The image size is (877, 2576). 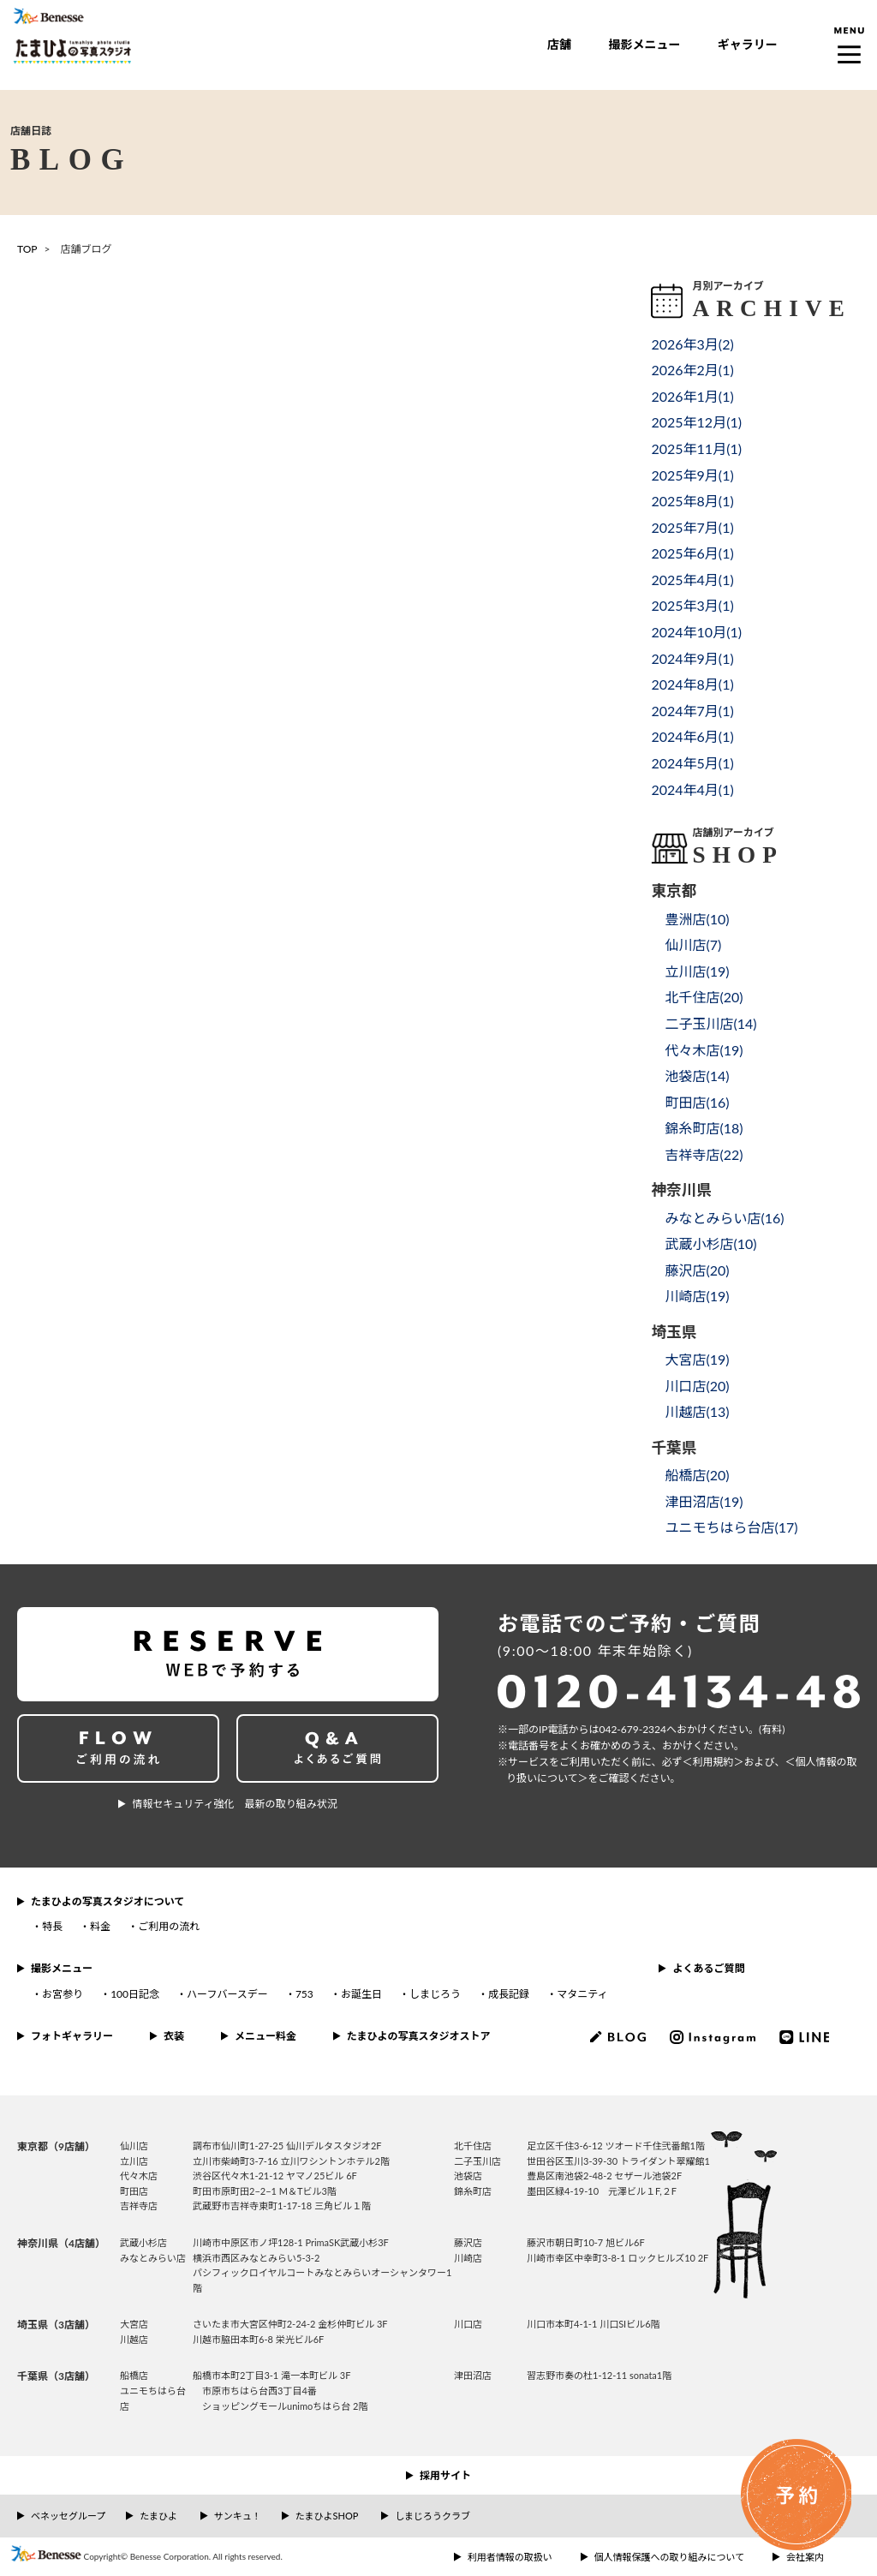 I want to click on 採用サイト, so click(x=445, y=2475).